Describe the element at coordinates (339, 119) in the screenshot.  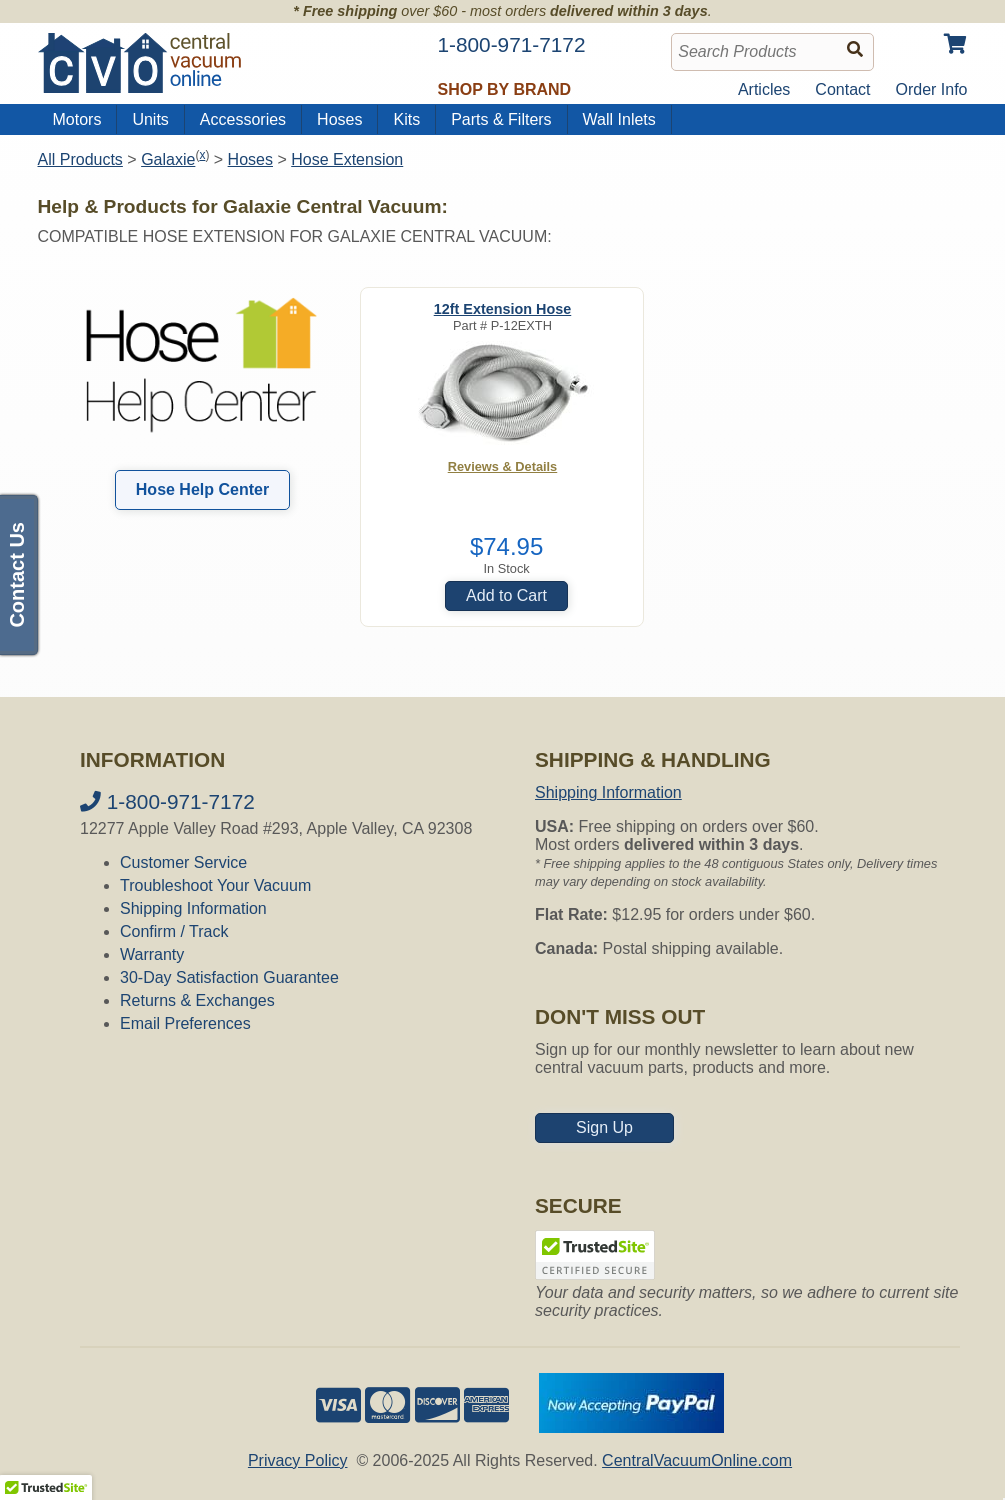
I see `Hoses` at that location.